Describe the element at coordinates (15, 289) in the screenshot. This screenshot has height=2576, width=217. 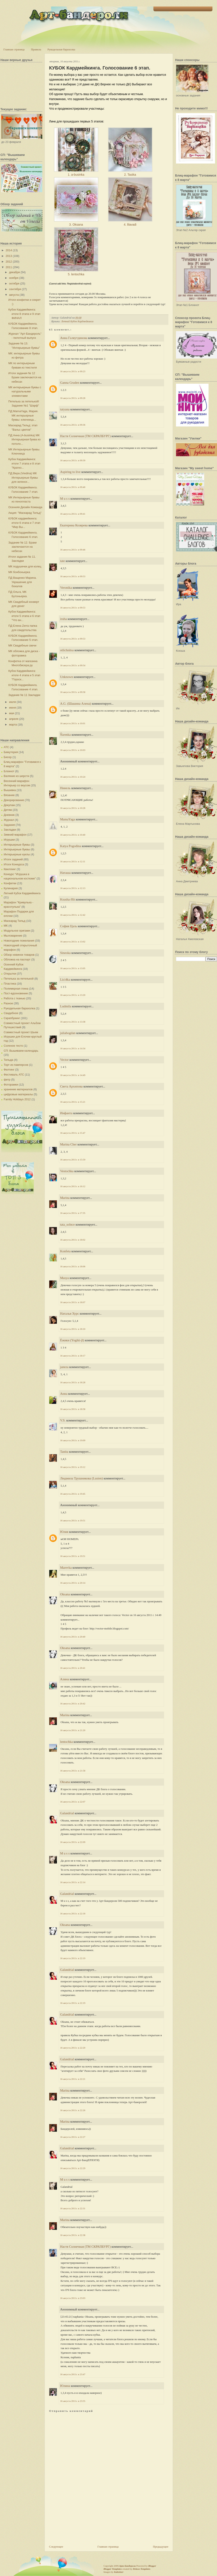
I see `сентября` at that location.